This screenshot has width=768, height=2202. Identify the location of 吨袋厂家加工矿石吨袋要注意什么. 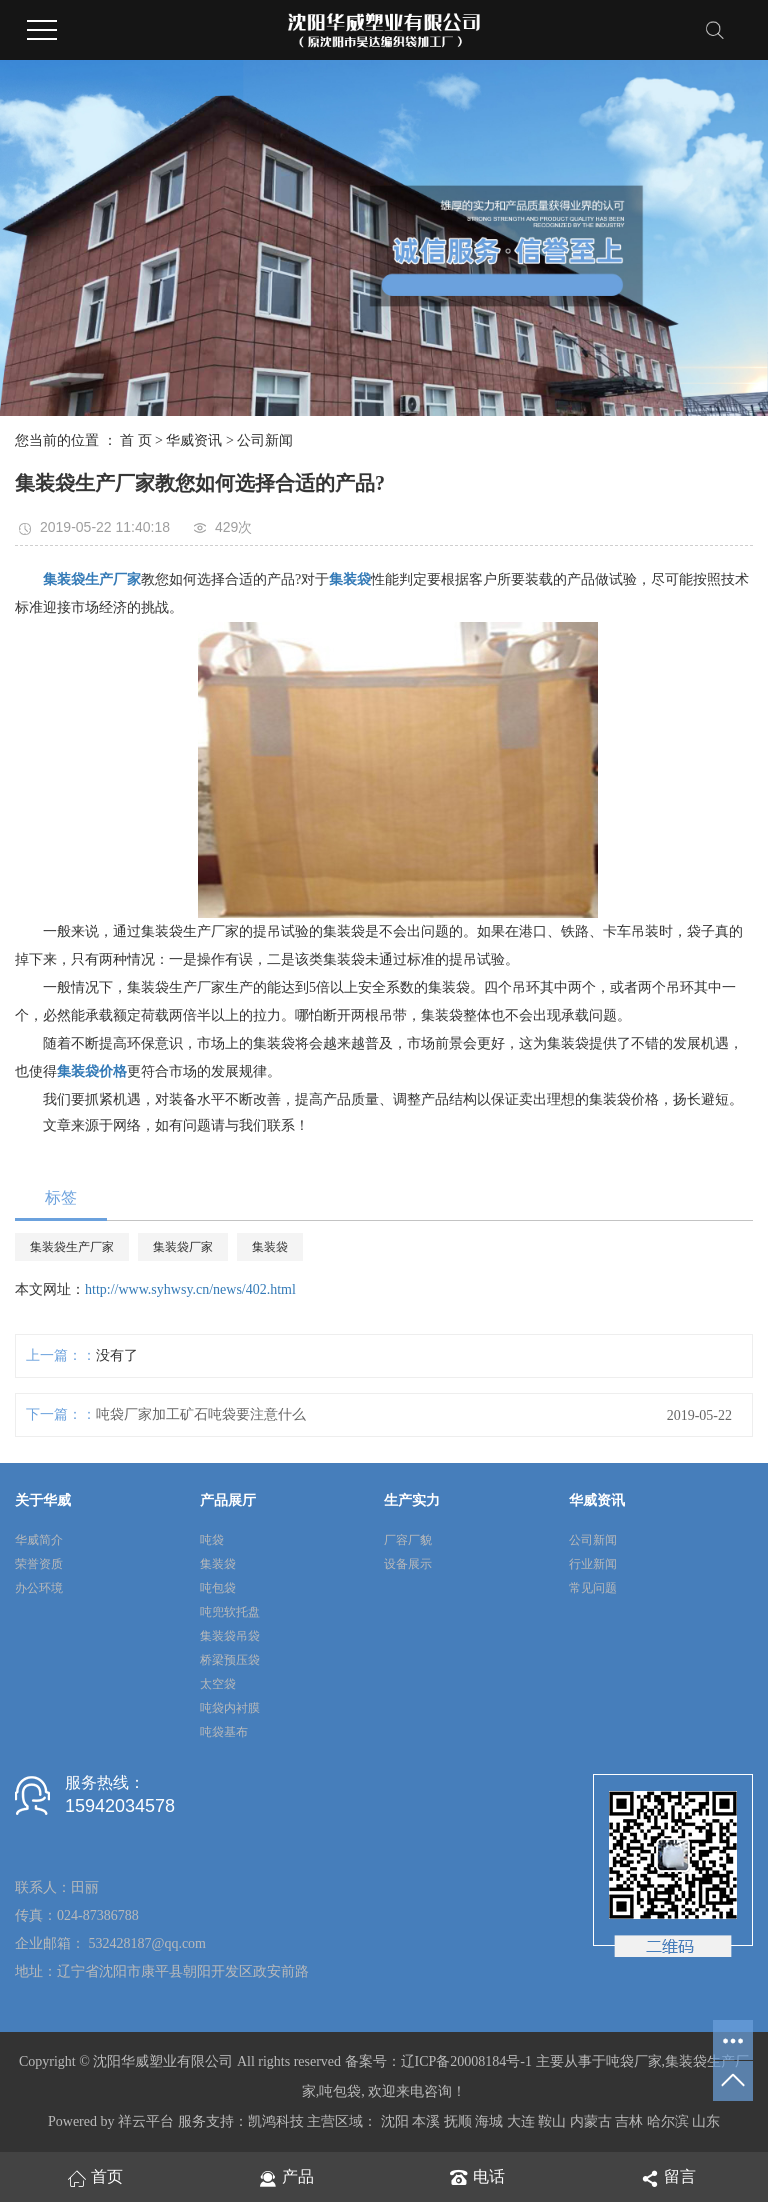
(201, 1414).